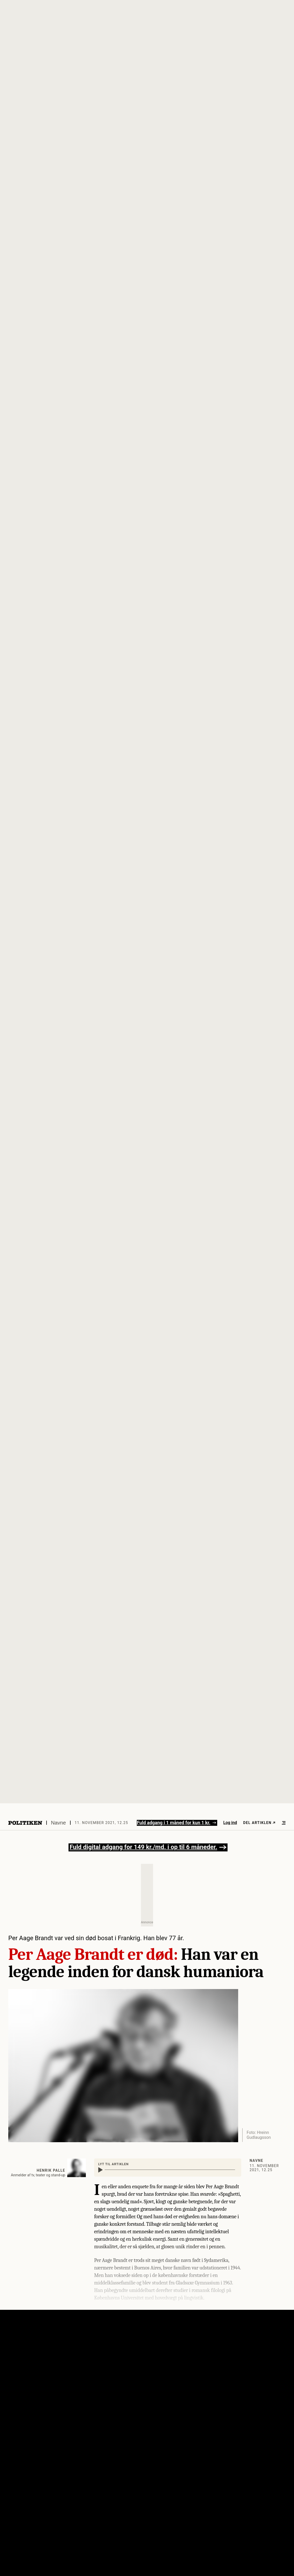 Image resolution: width=294 pixels, height=2576 pixels. I want to click on Del artiklen, so click(259, 1823).